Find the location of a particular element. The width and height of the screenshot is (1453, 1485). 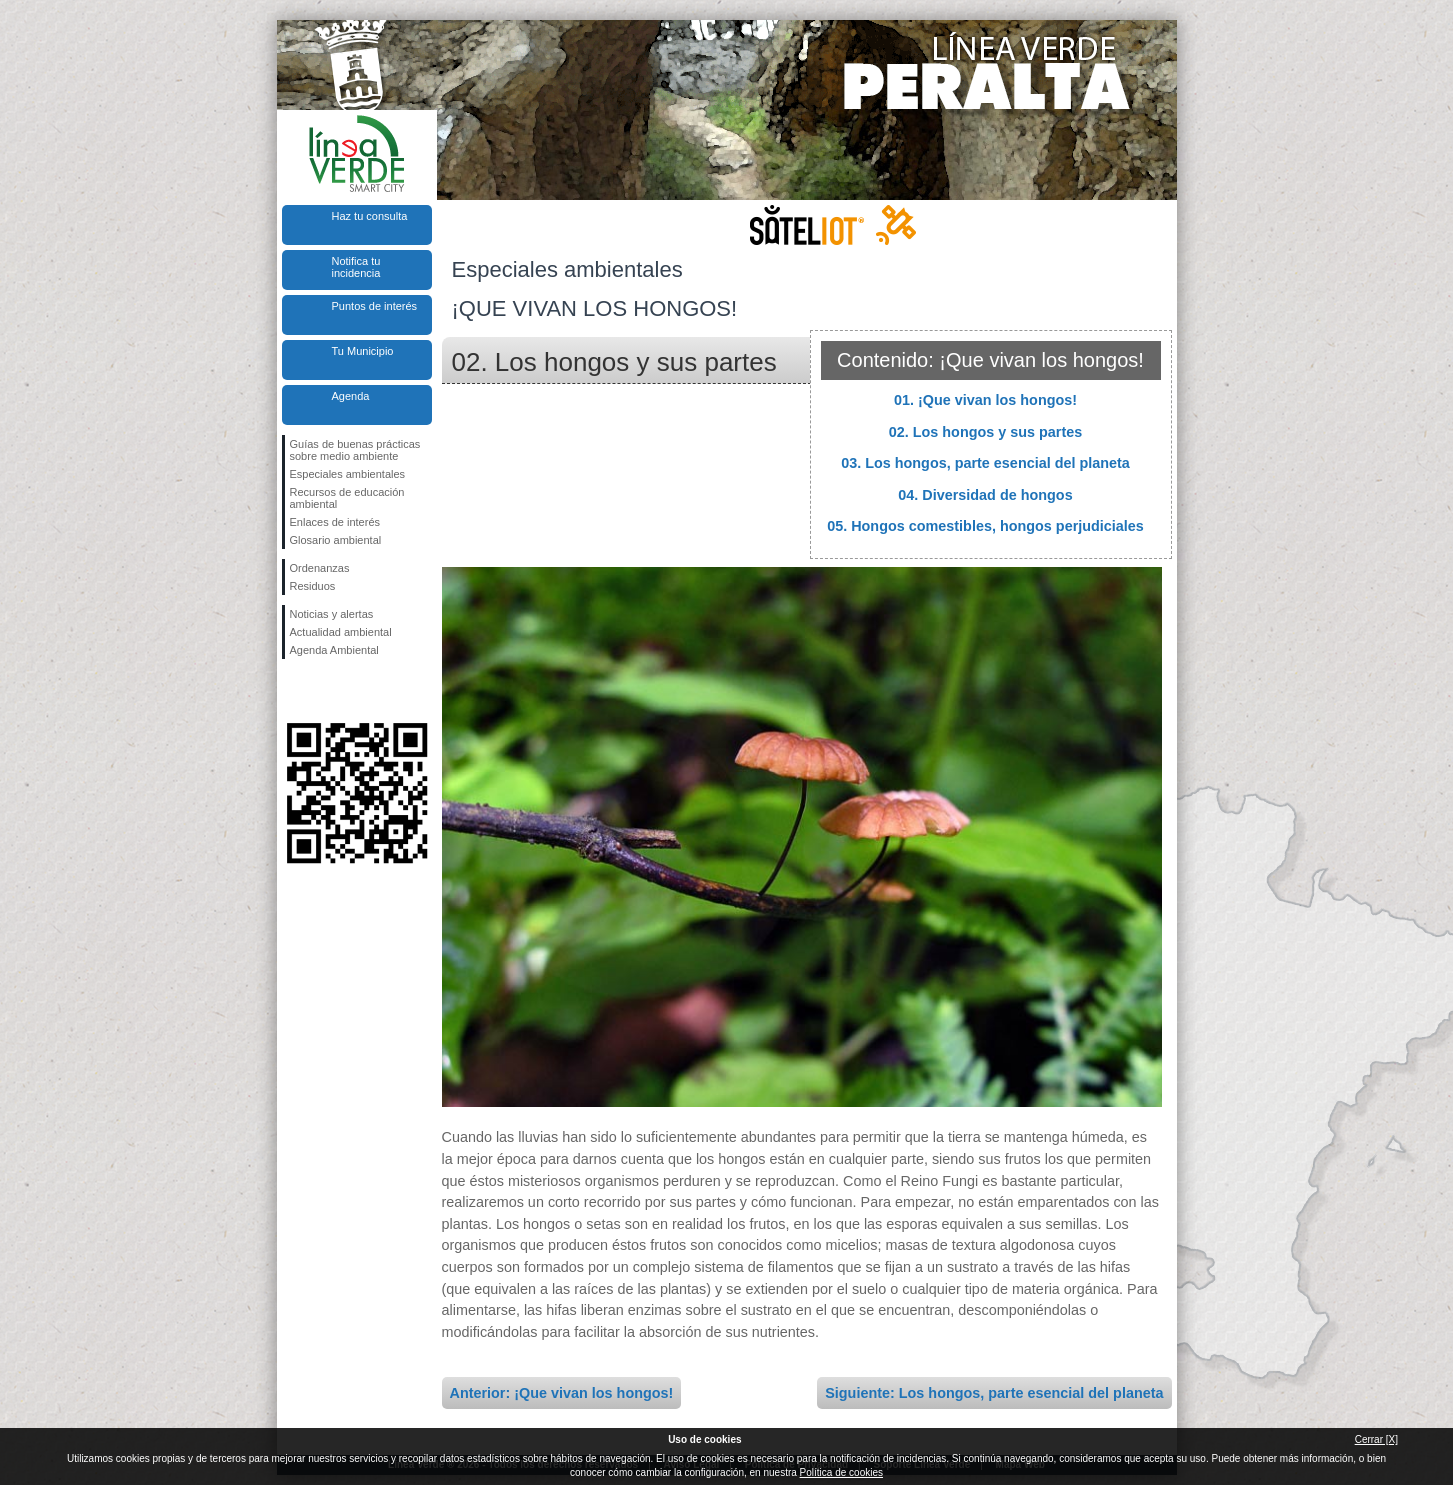

Haz tu consulta is located at coordinates (370, 216).